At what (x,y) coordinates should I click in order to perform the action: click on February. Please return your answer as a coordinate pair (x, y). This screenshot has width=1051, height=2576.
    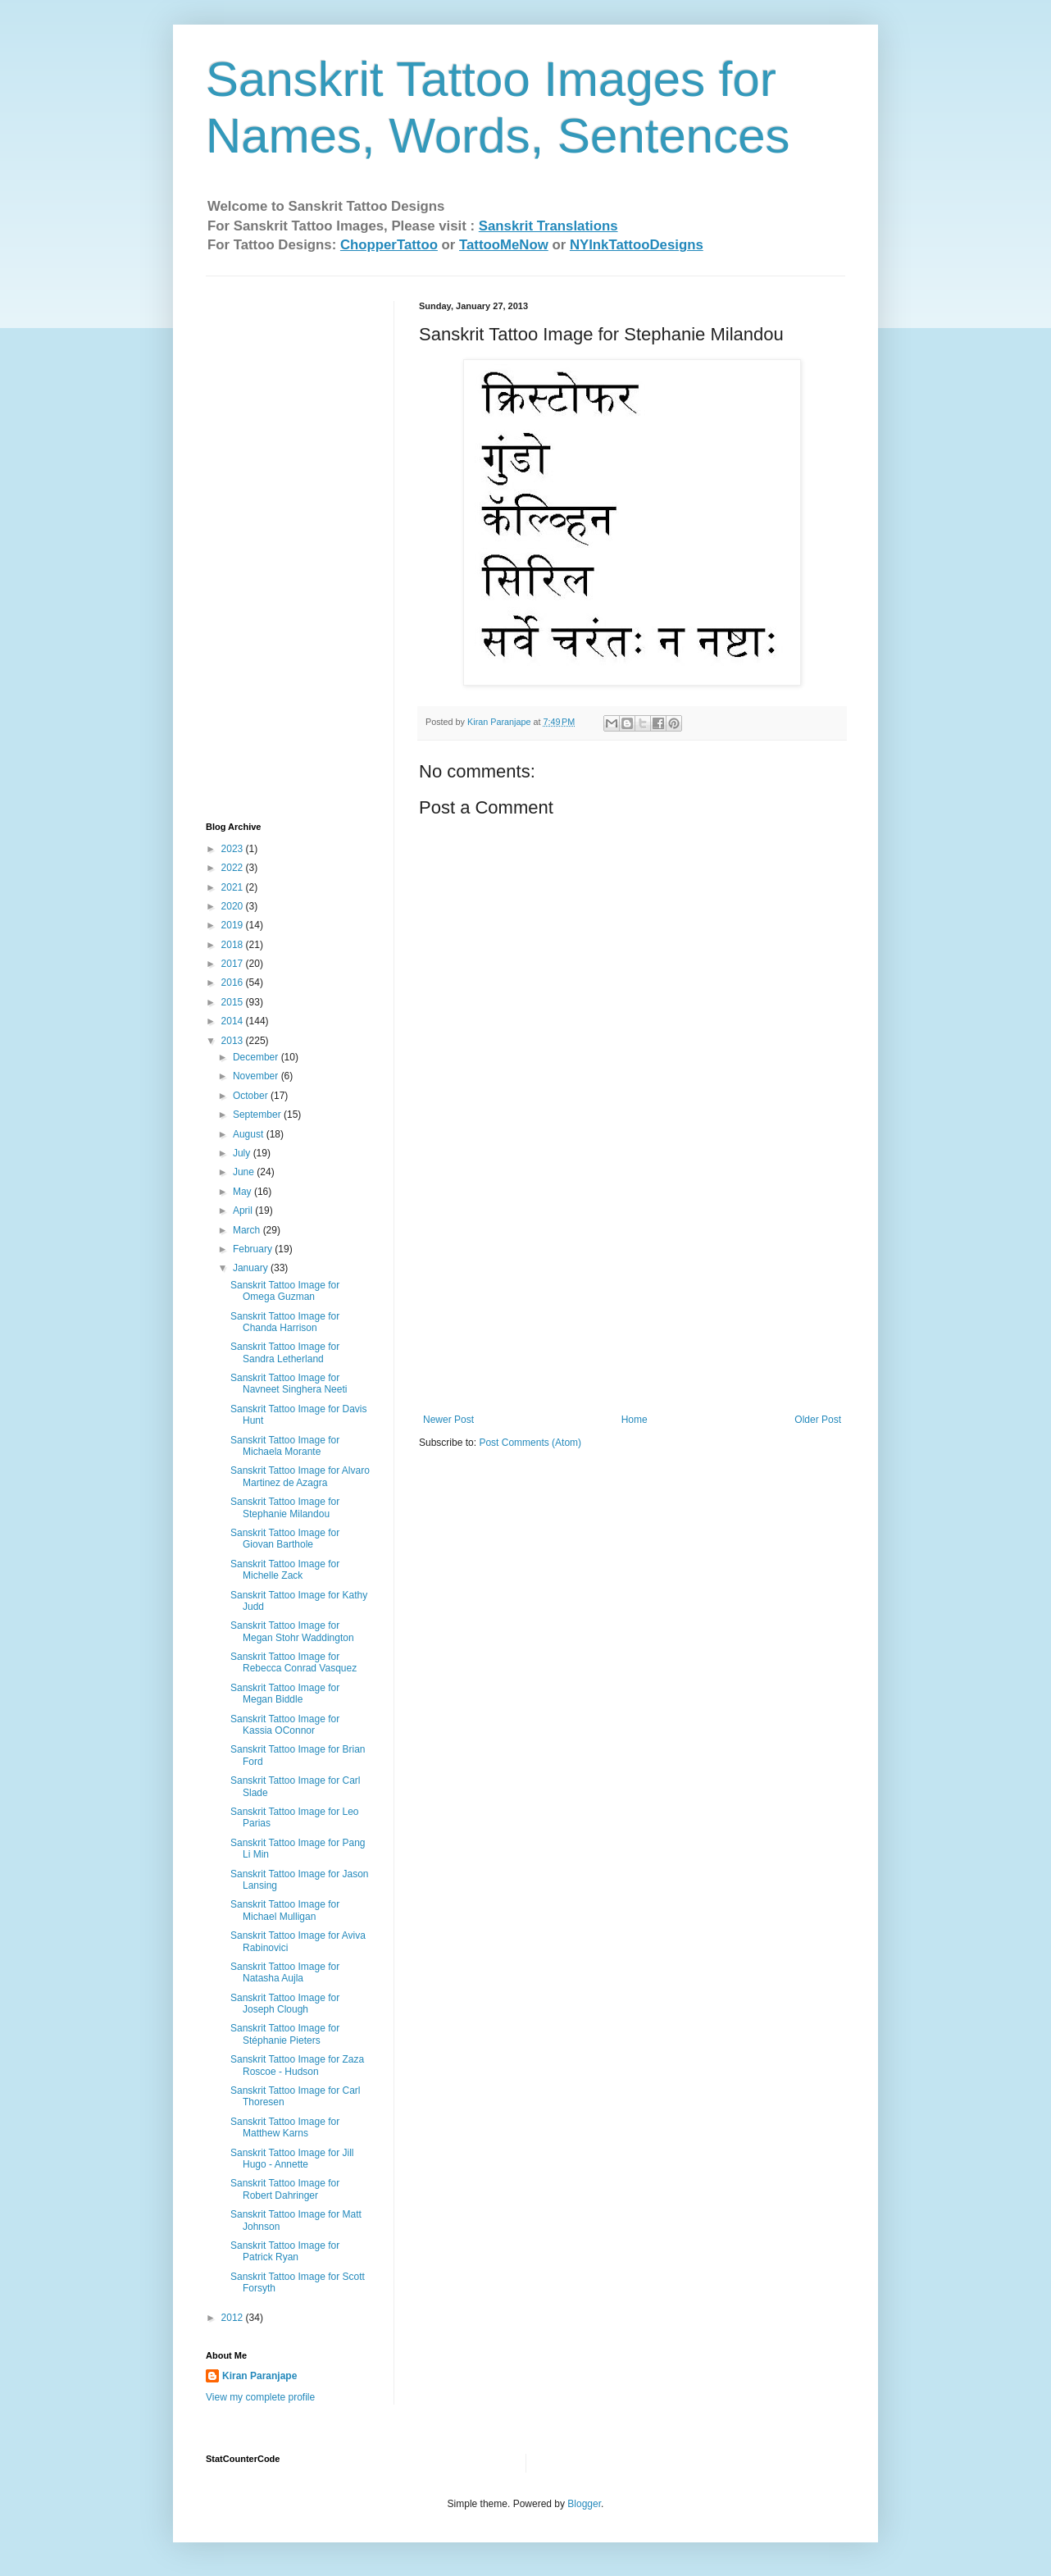
    Looking at the image, I should click on (254, 1249).